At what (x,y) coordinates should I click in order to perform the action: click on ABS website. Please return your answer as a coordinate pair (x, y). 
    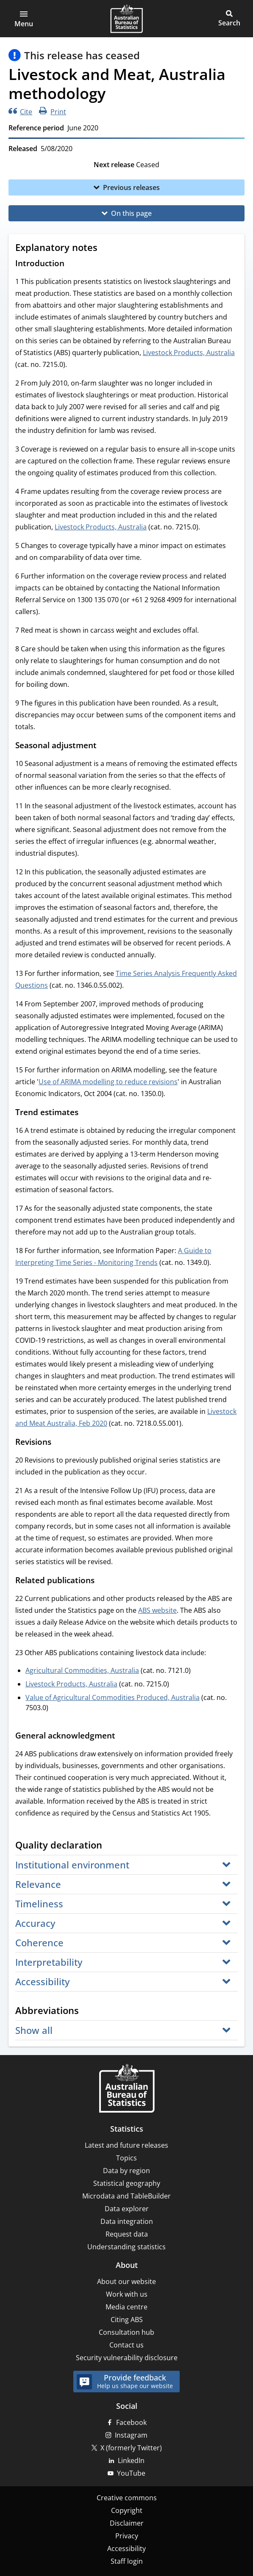
    Looking at the image, I should click on (157, 1610).